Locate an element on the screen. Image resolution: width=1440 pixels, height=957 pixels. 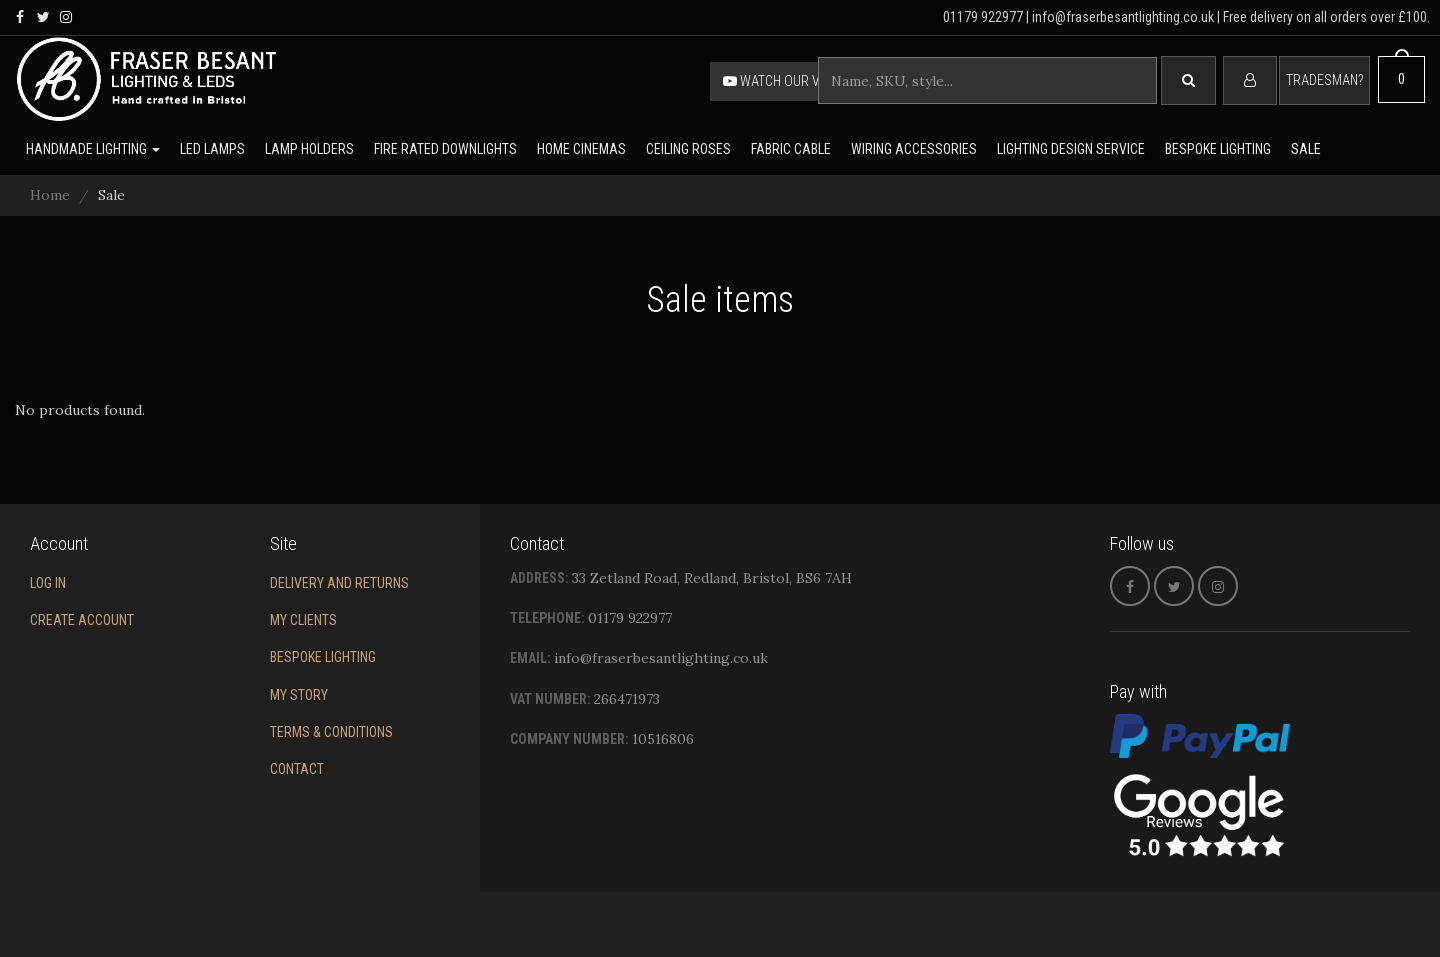
My Clients is located at coordinates (303, 620).